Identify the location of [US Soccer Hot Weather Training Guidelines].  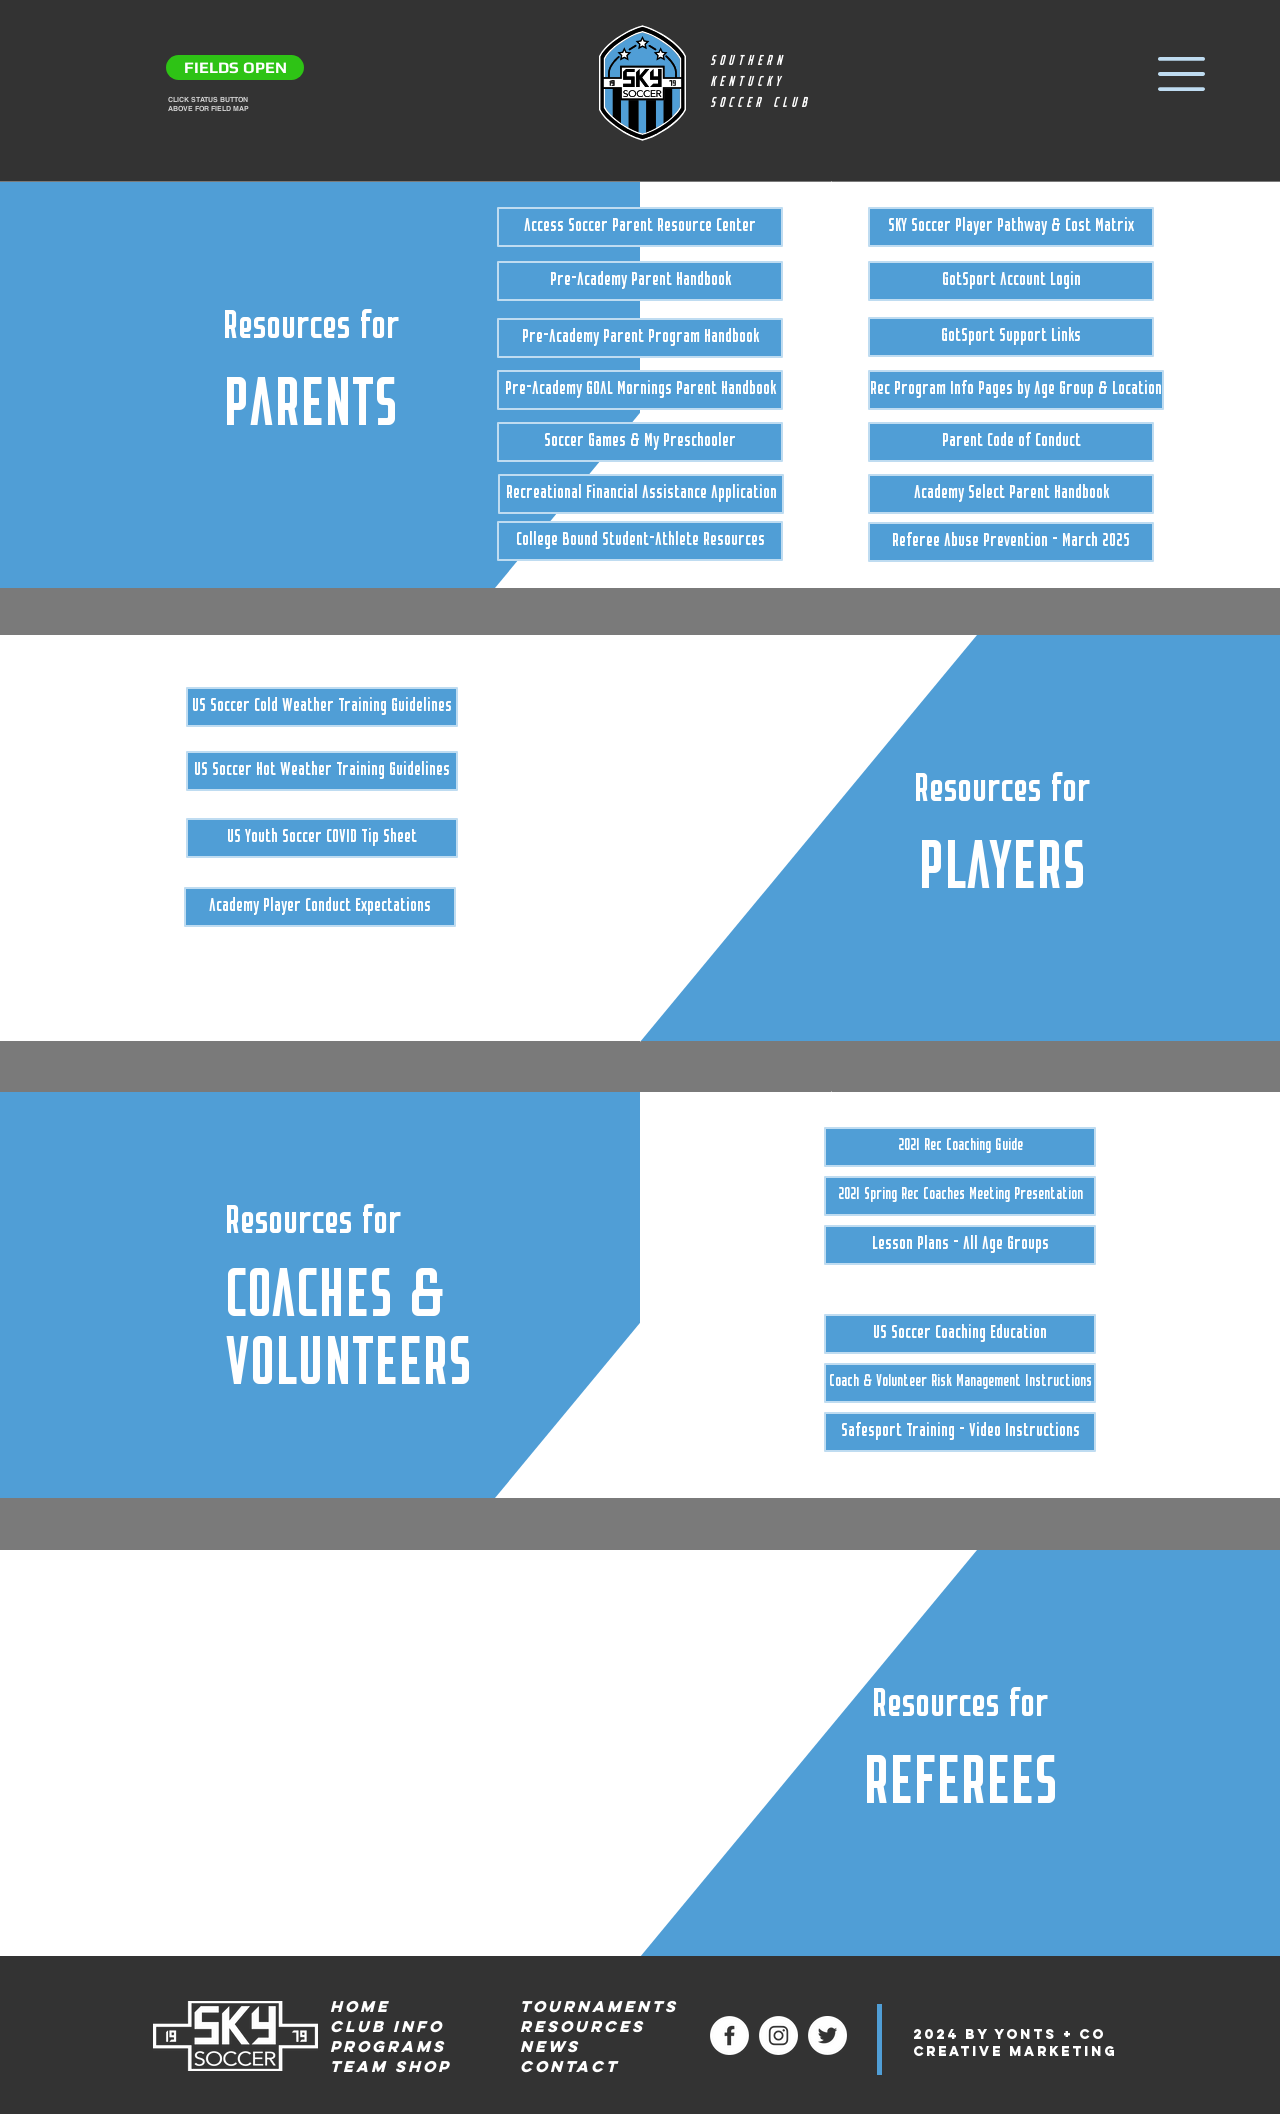
(322, 771).